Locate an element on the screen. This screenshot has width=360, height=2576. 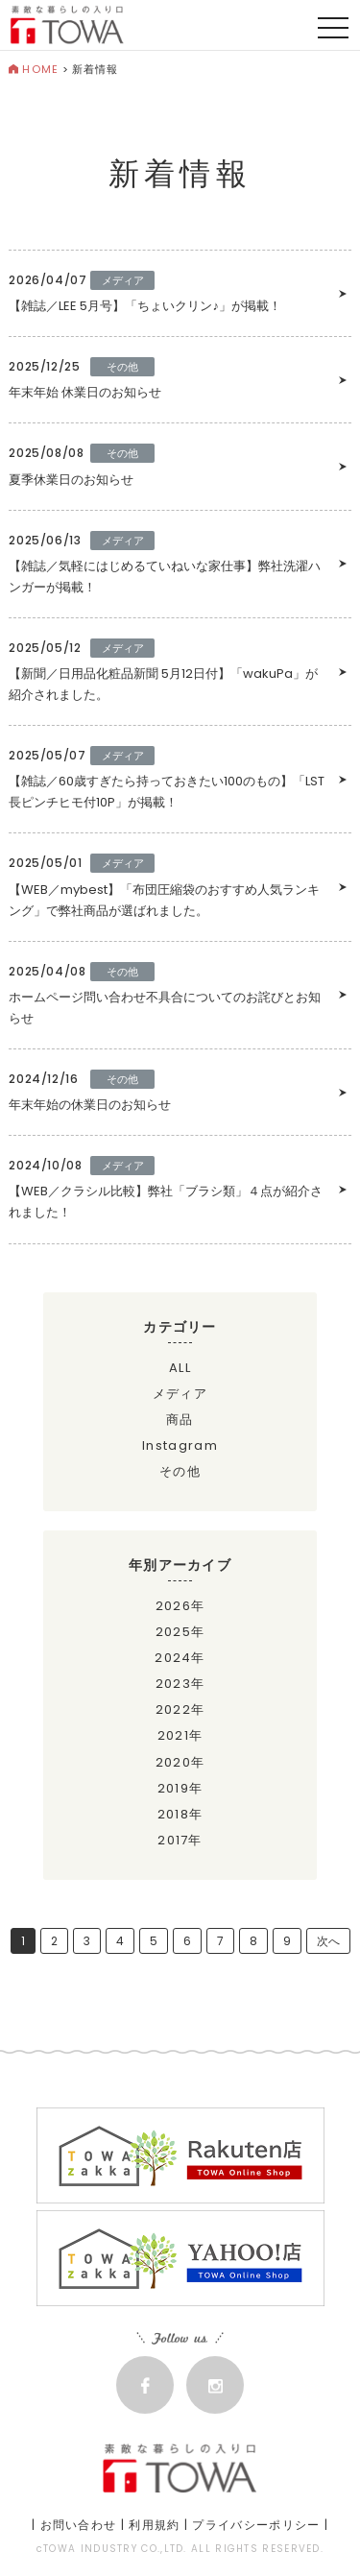
2020年 is located at coordinates (180, 1762).